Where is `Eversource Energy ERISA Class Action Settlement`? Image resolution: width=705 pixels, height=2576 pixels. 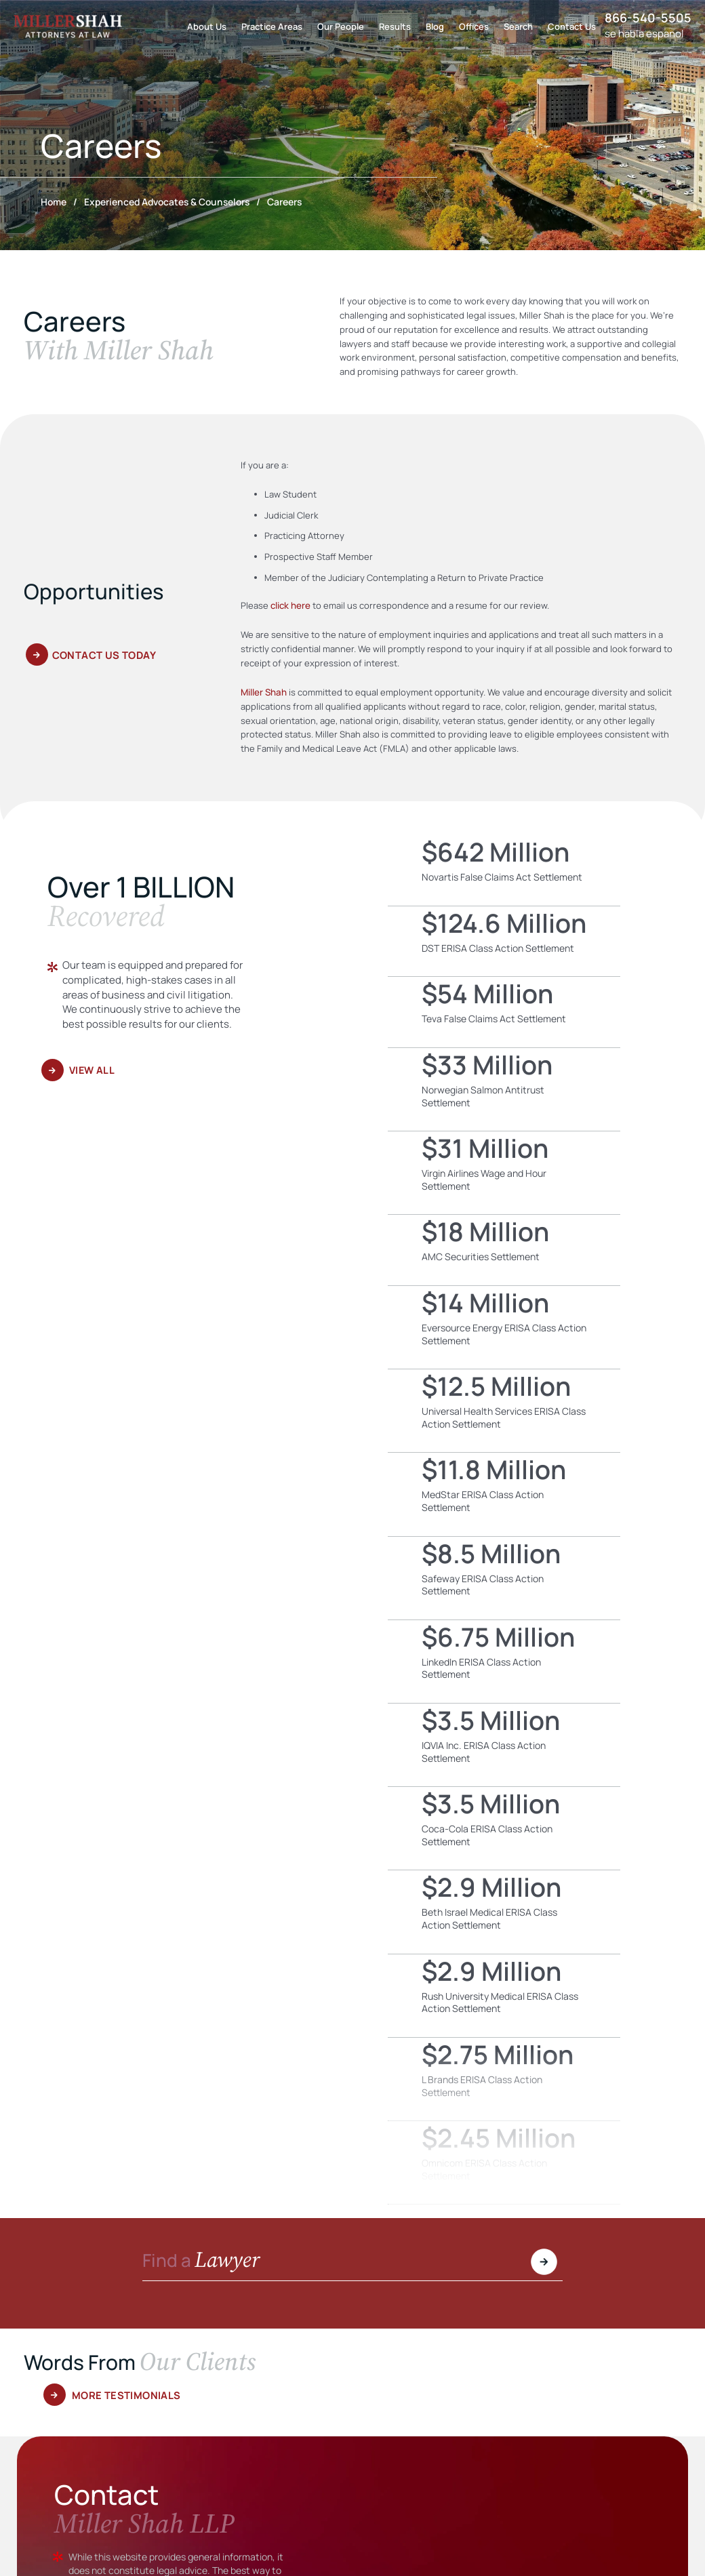 Eversource Energy ERISA Class Action Settlement is located at coordinates (504, 1326).